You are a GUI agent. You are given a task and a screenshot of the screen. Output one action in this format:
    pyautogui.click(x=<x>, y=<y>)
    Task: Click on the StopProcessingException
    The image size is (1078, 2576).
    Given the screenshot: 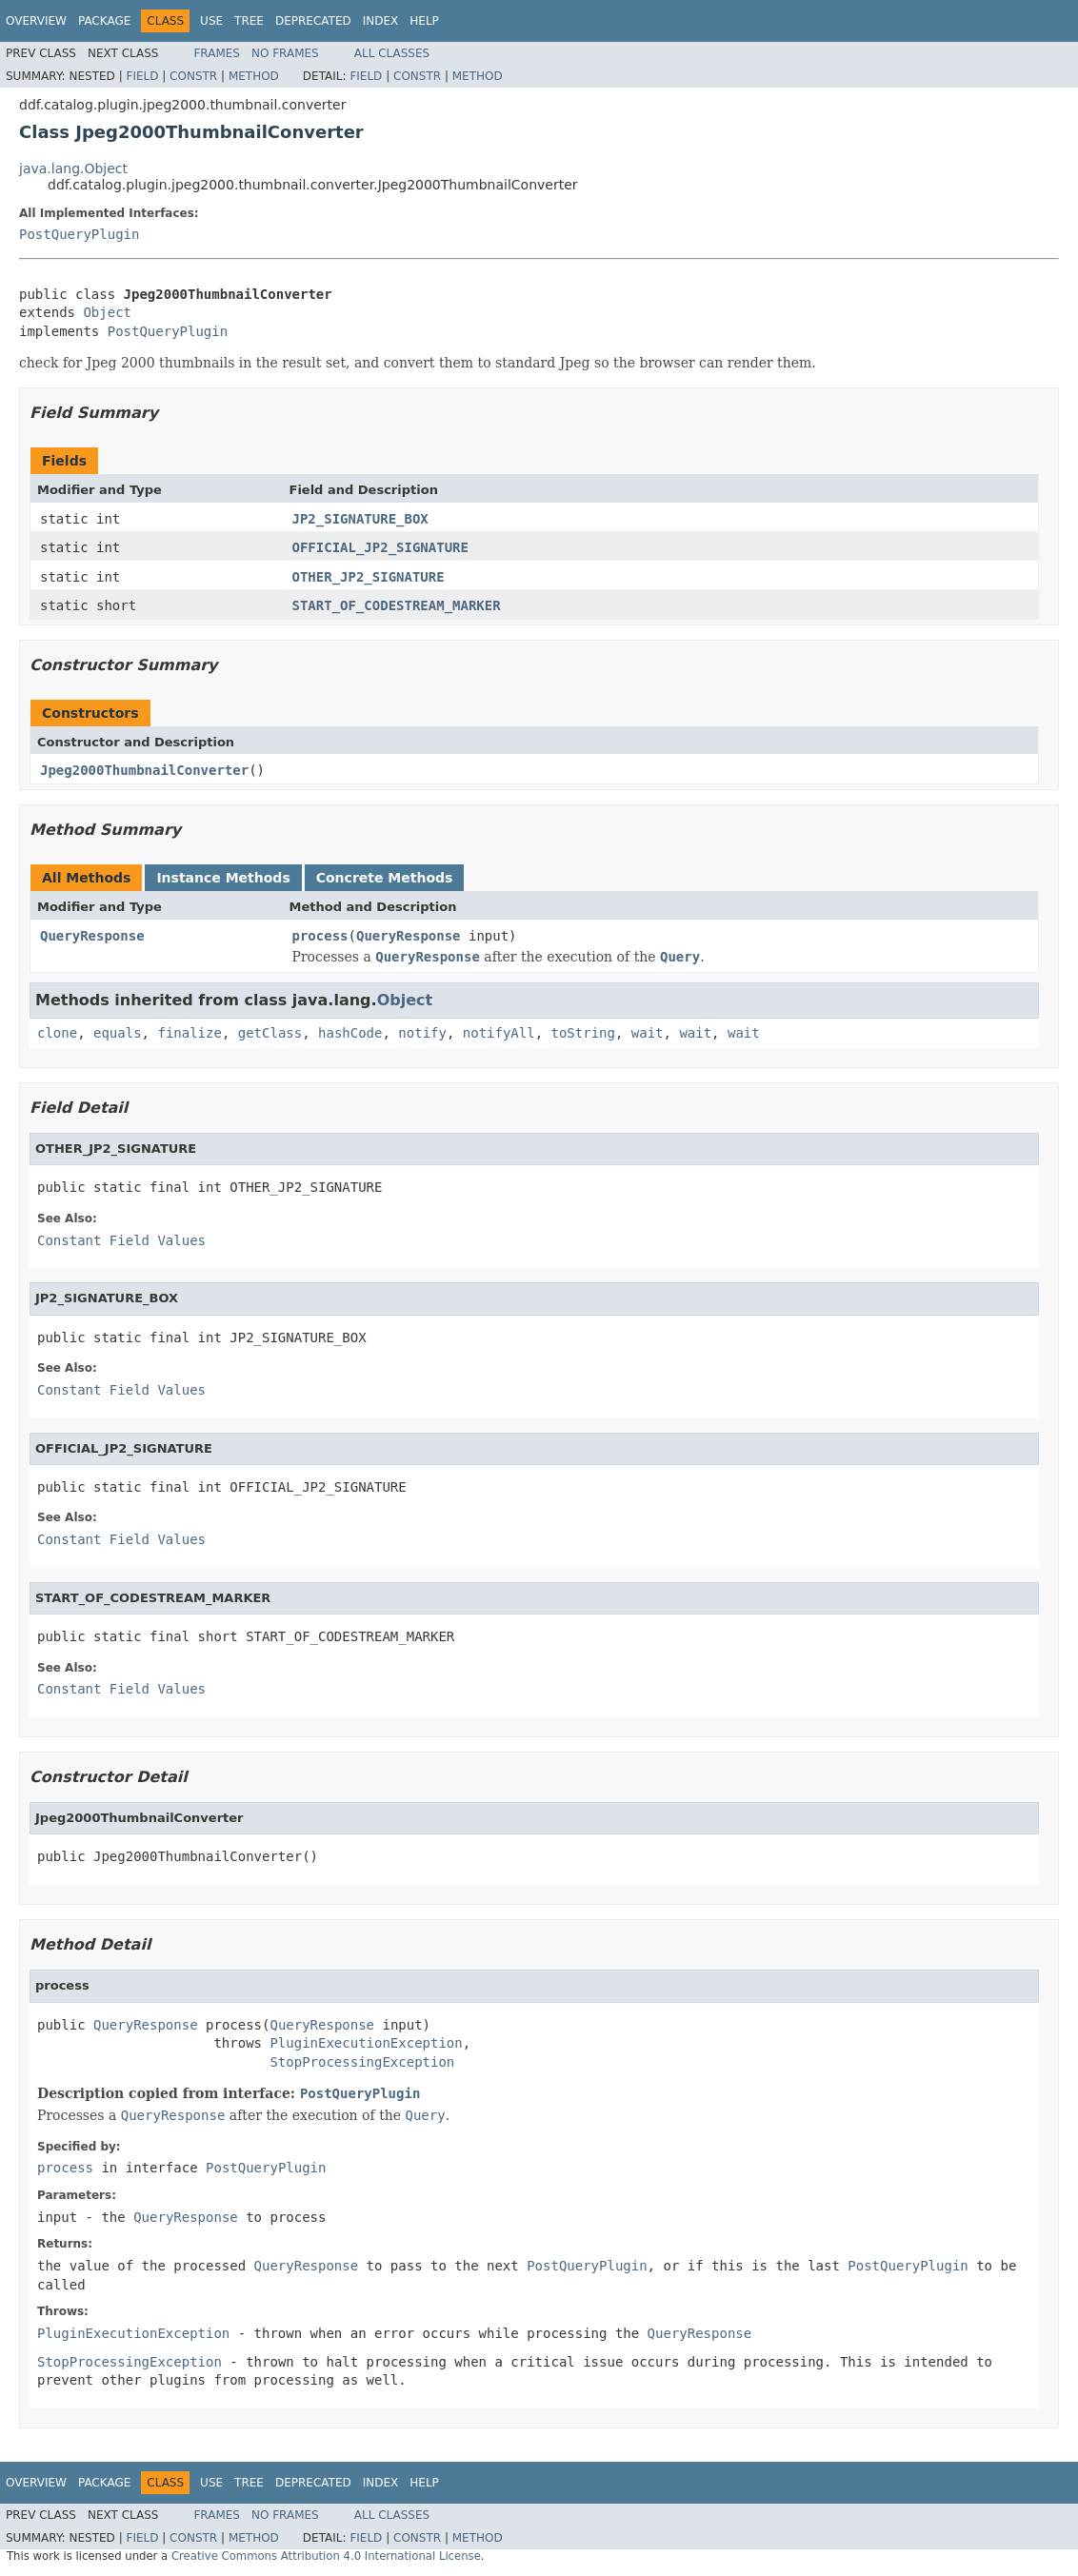 What is the action you would take?
    pyautogui.click(x=362, y=2062)
    